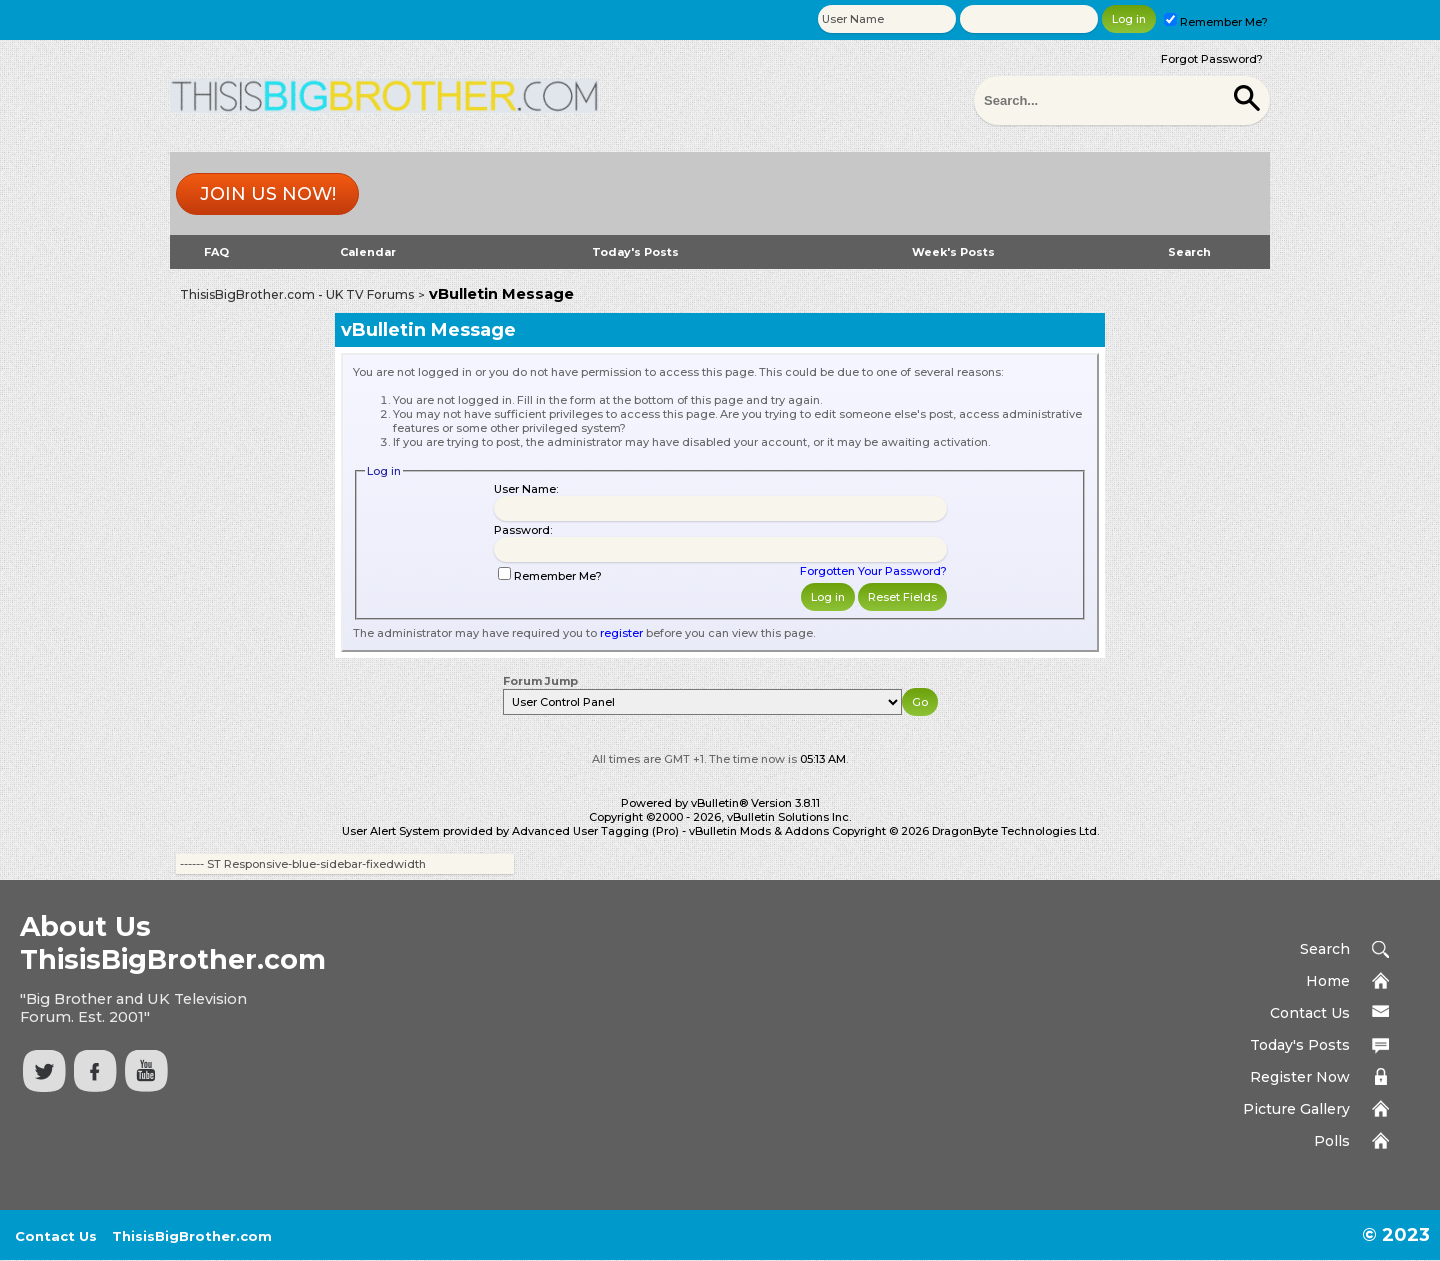 This screenshot has height=1261, width=1440. What do you see at coordinates (368, 252) in the screenshot?
I see `Calendar` at bounding box center [368, 252].